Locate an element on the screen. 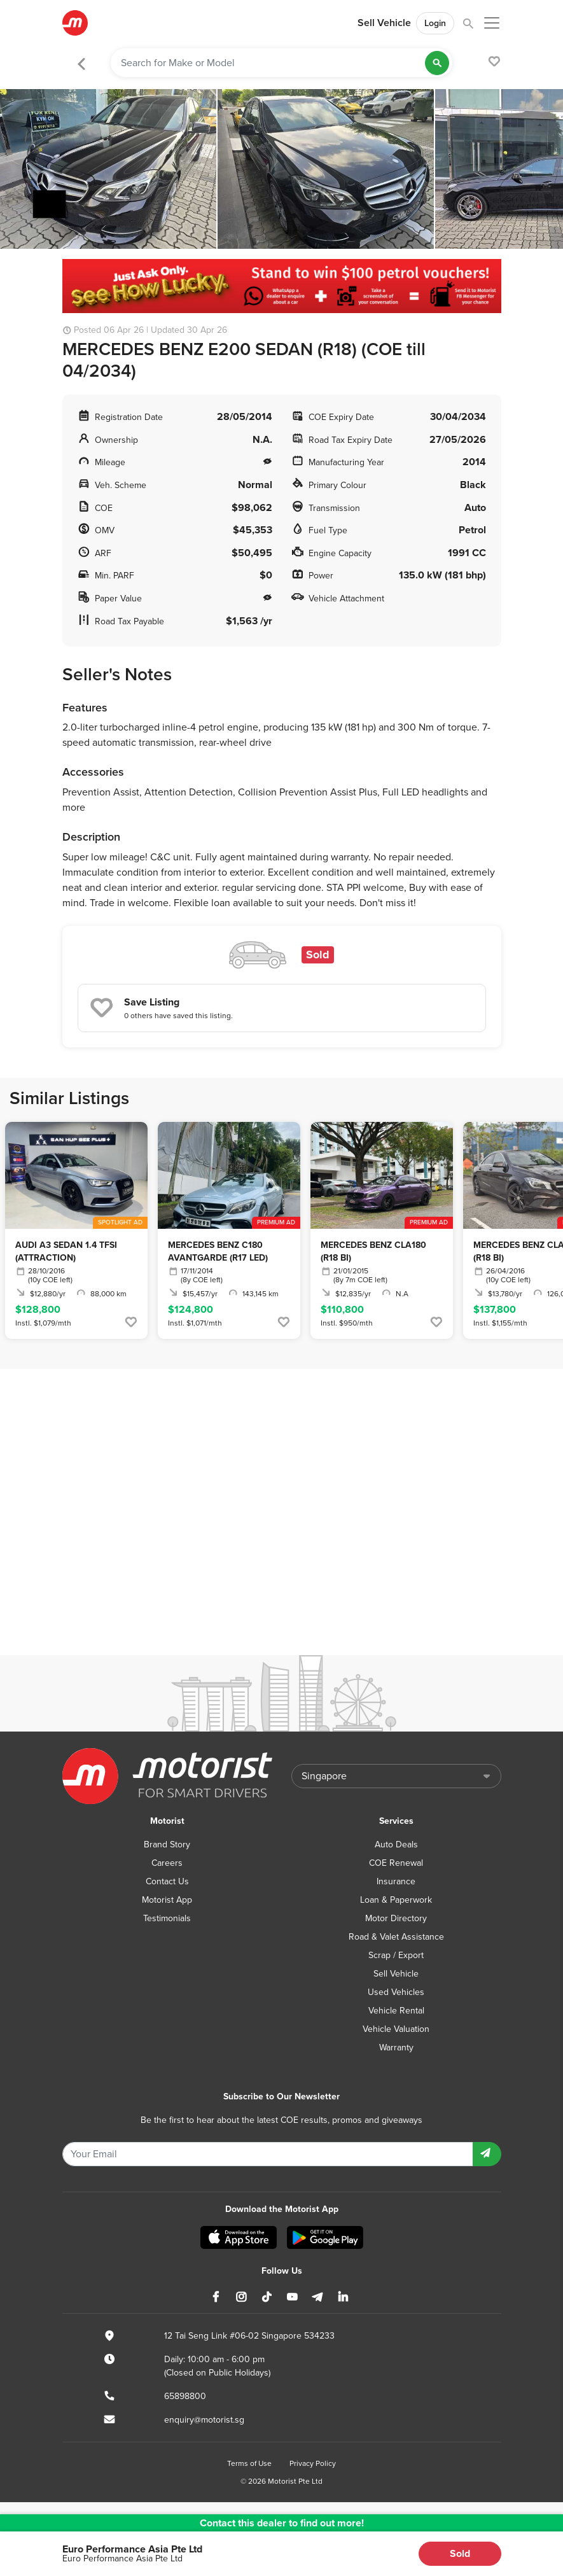 This screenshot has height=2576, width=563. Login is located at coordinates (435, 23).